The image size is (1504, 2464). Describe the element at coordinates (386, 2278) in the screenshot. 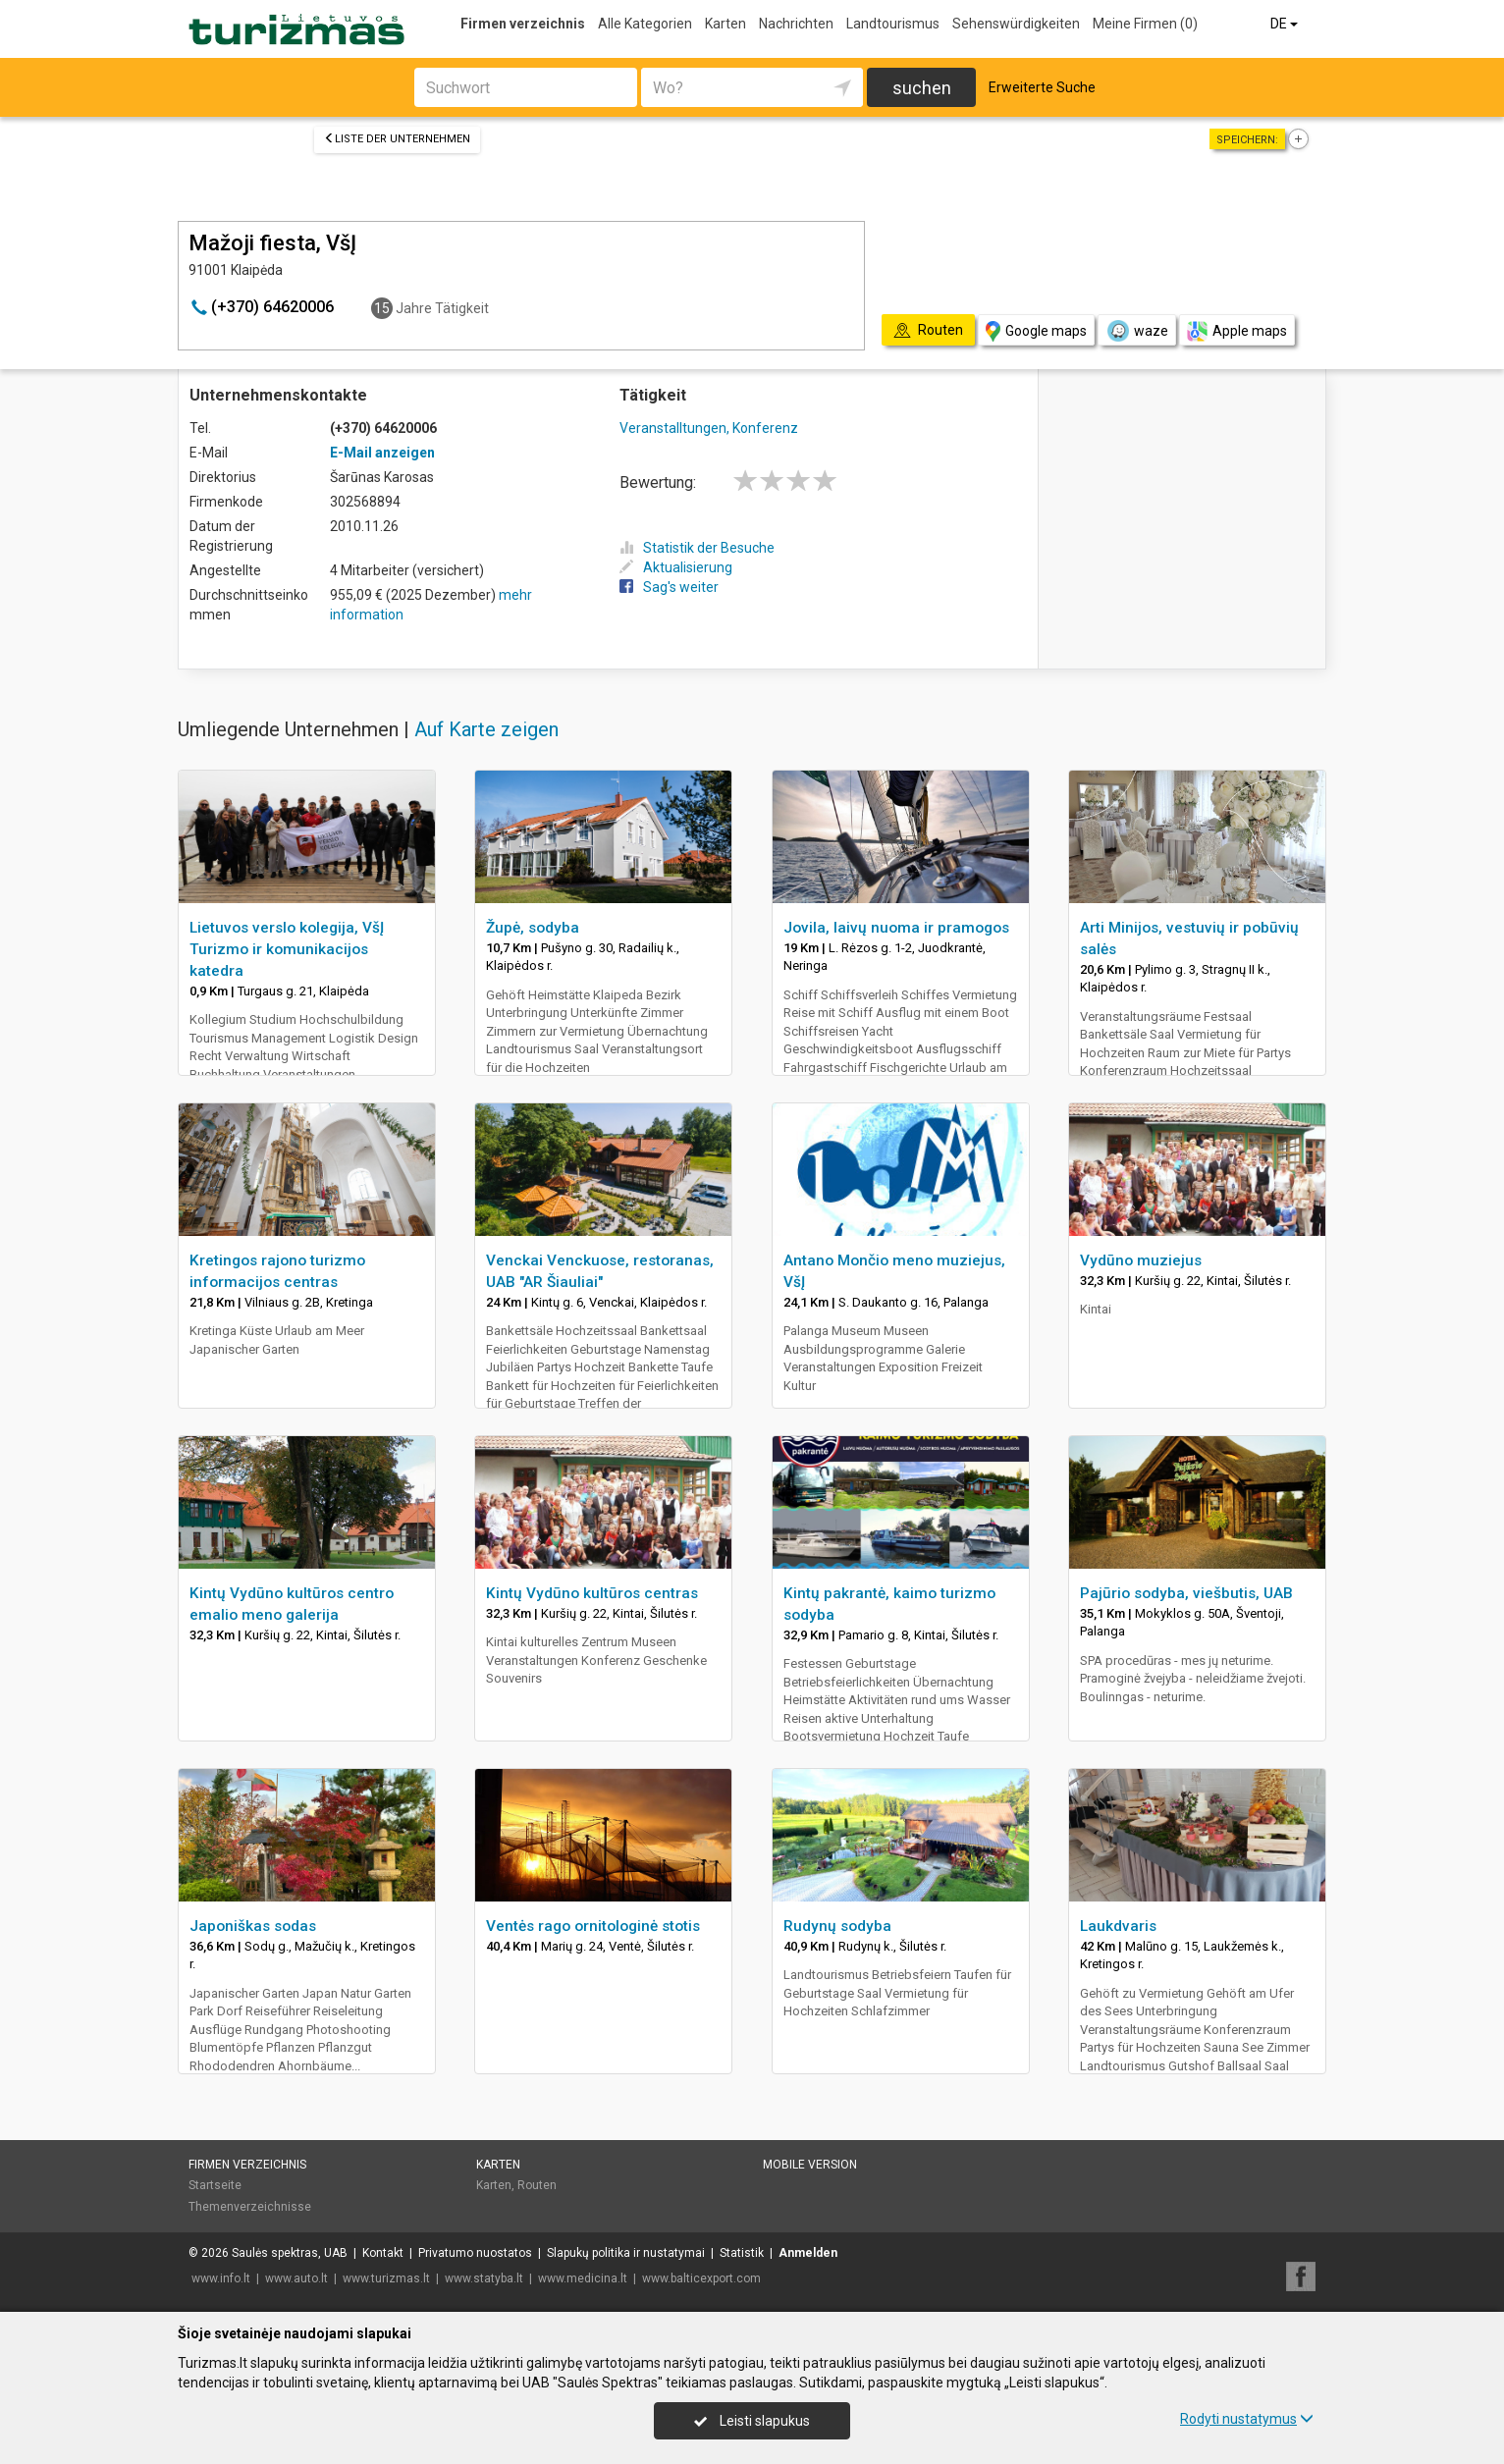

I see `www.turizmas.lt` at that location.